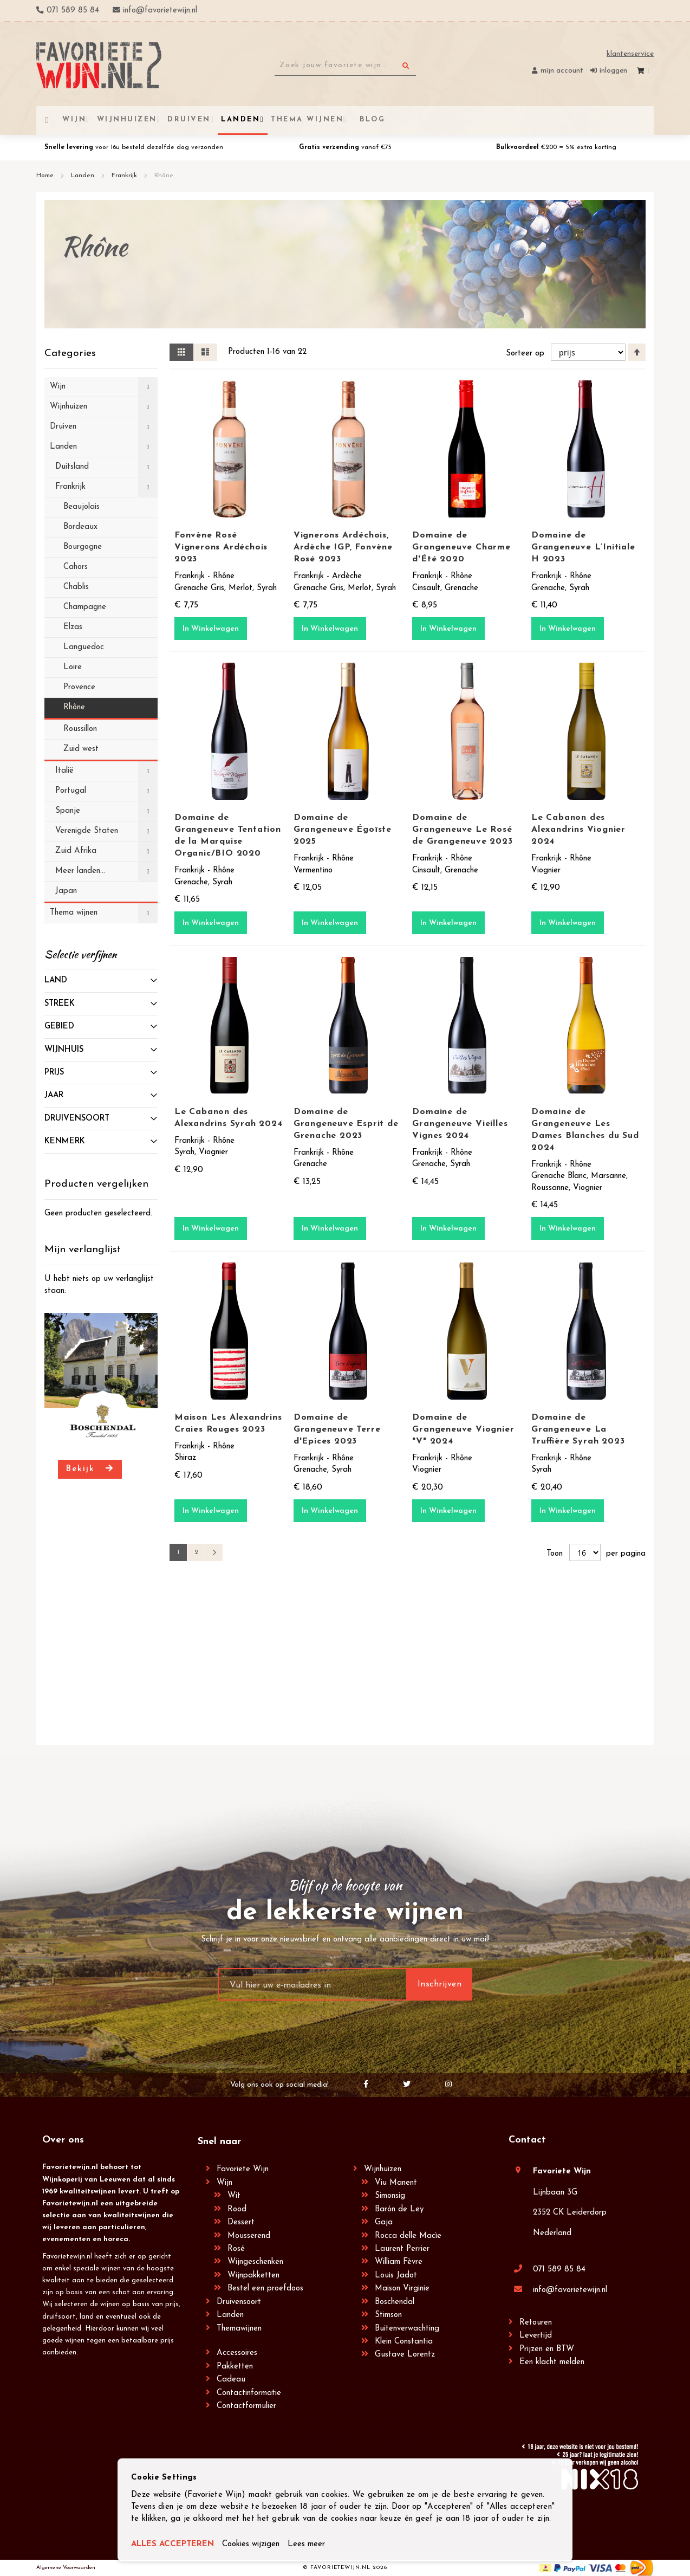  What do you see at coordinates (248, 2236) in the screenshot?
I see `Mousserend` at bounding box center [248, 2236].